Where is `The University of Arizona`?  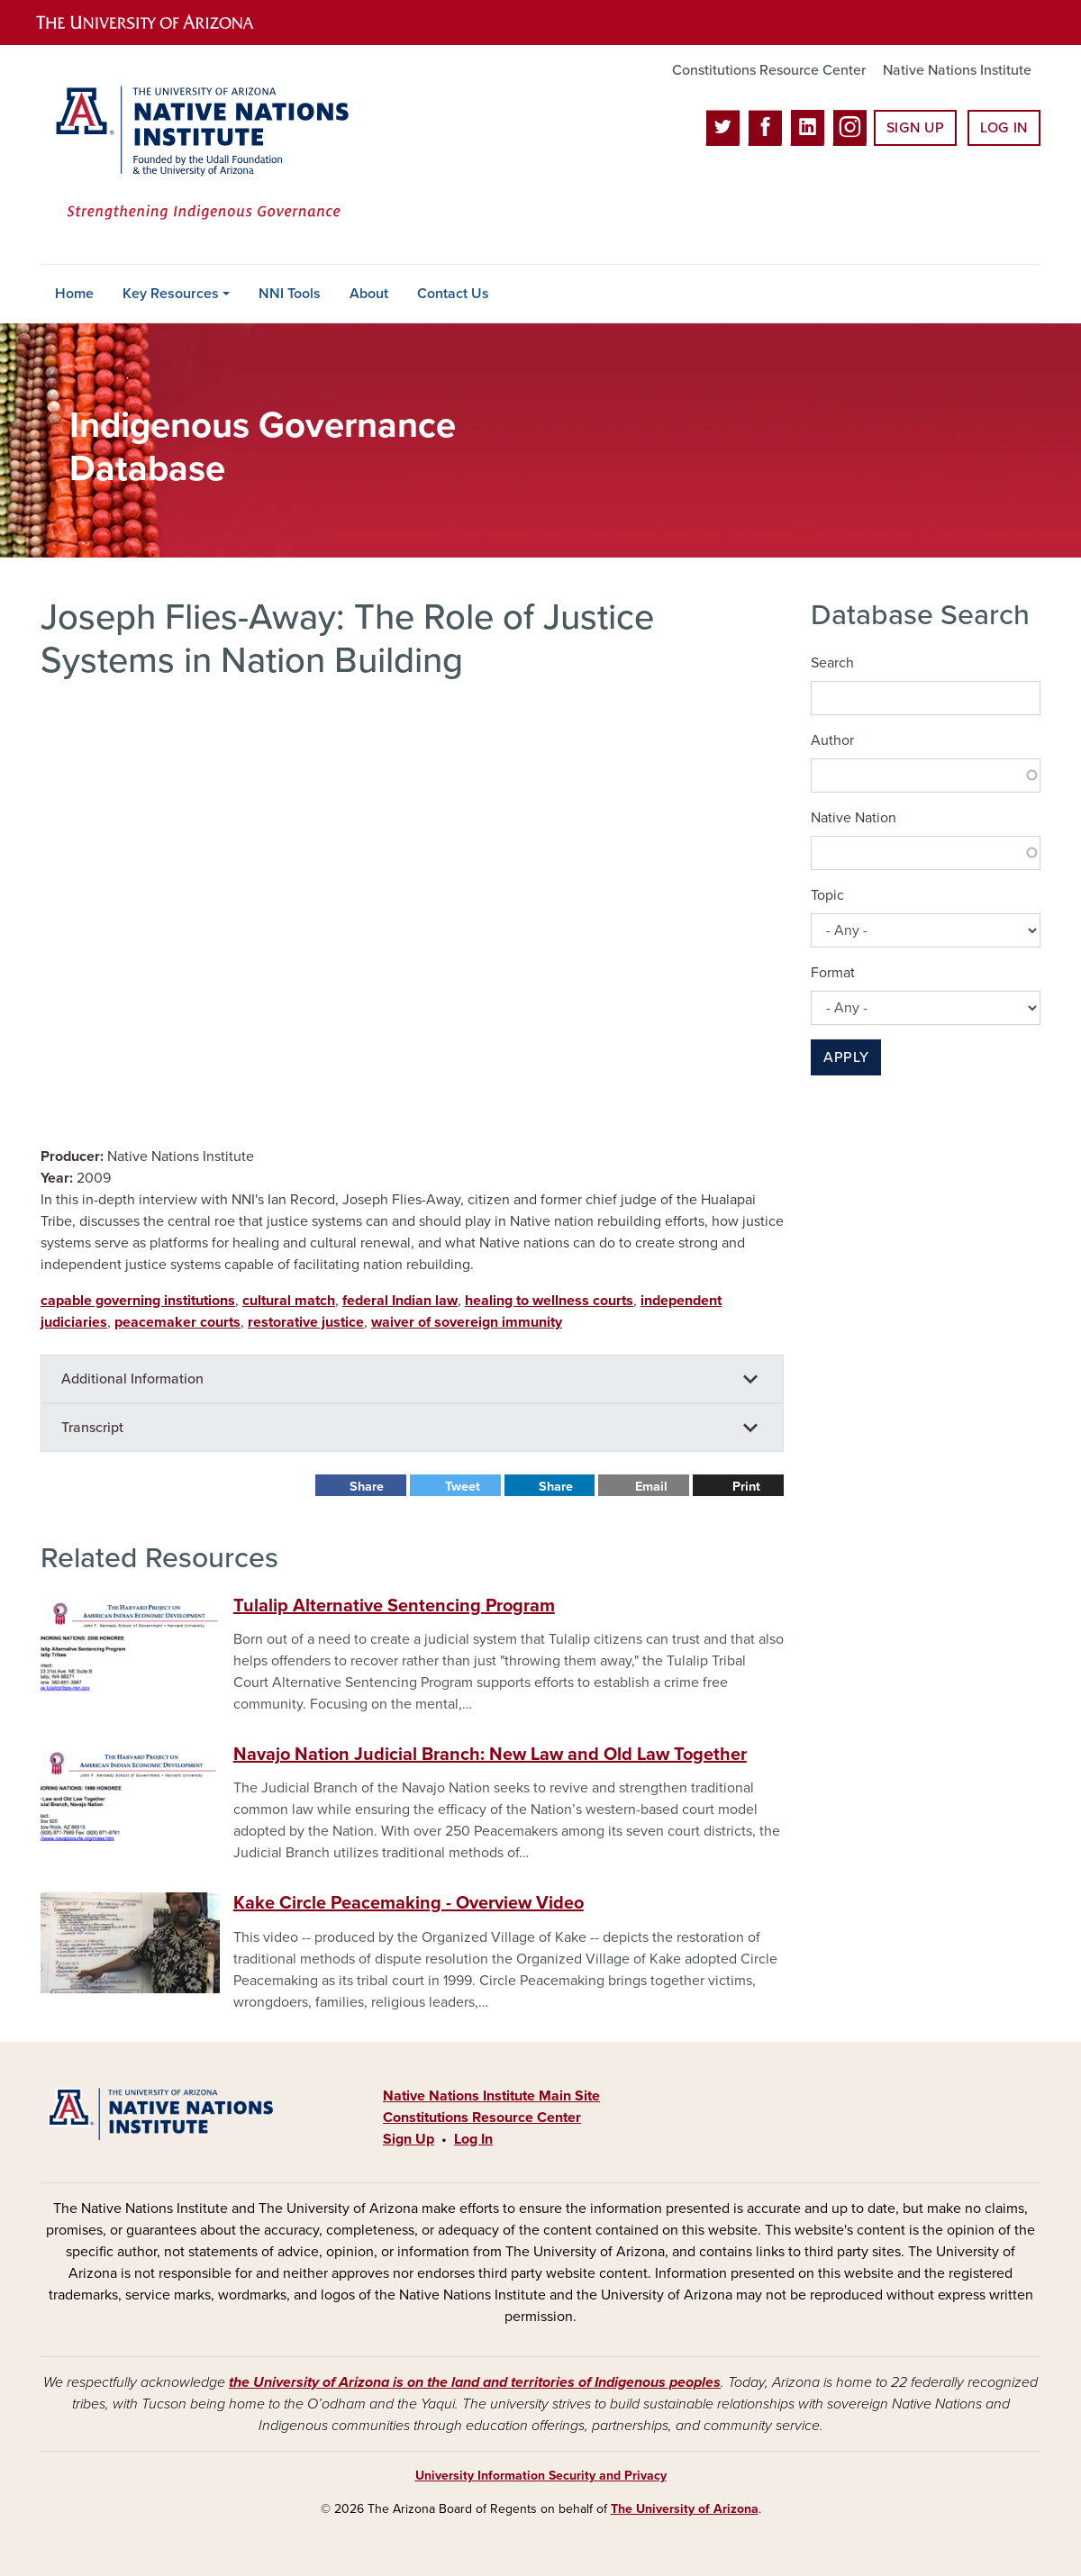
The University of Arizona is located at coordinates (685, 2509).